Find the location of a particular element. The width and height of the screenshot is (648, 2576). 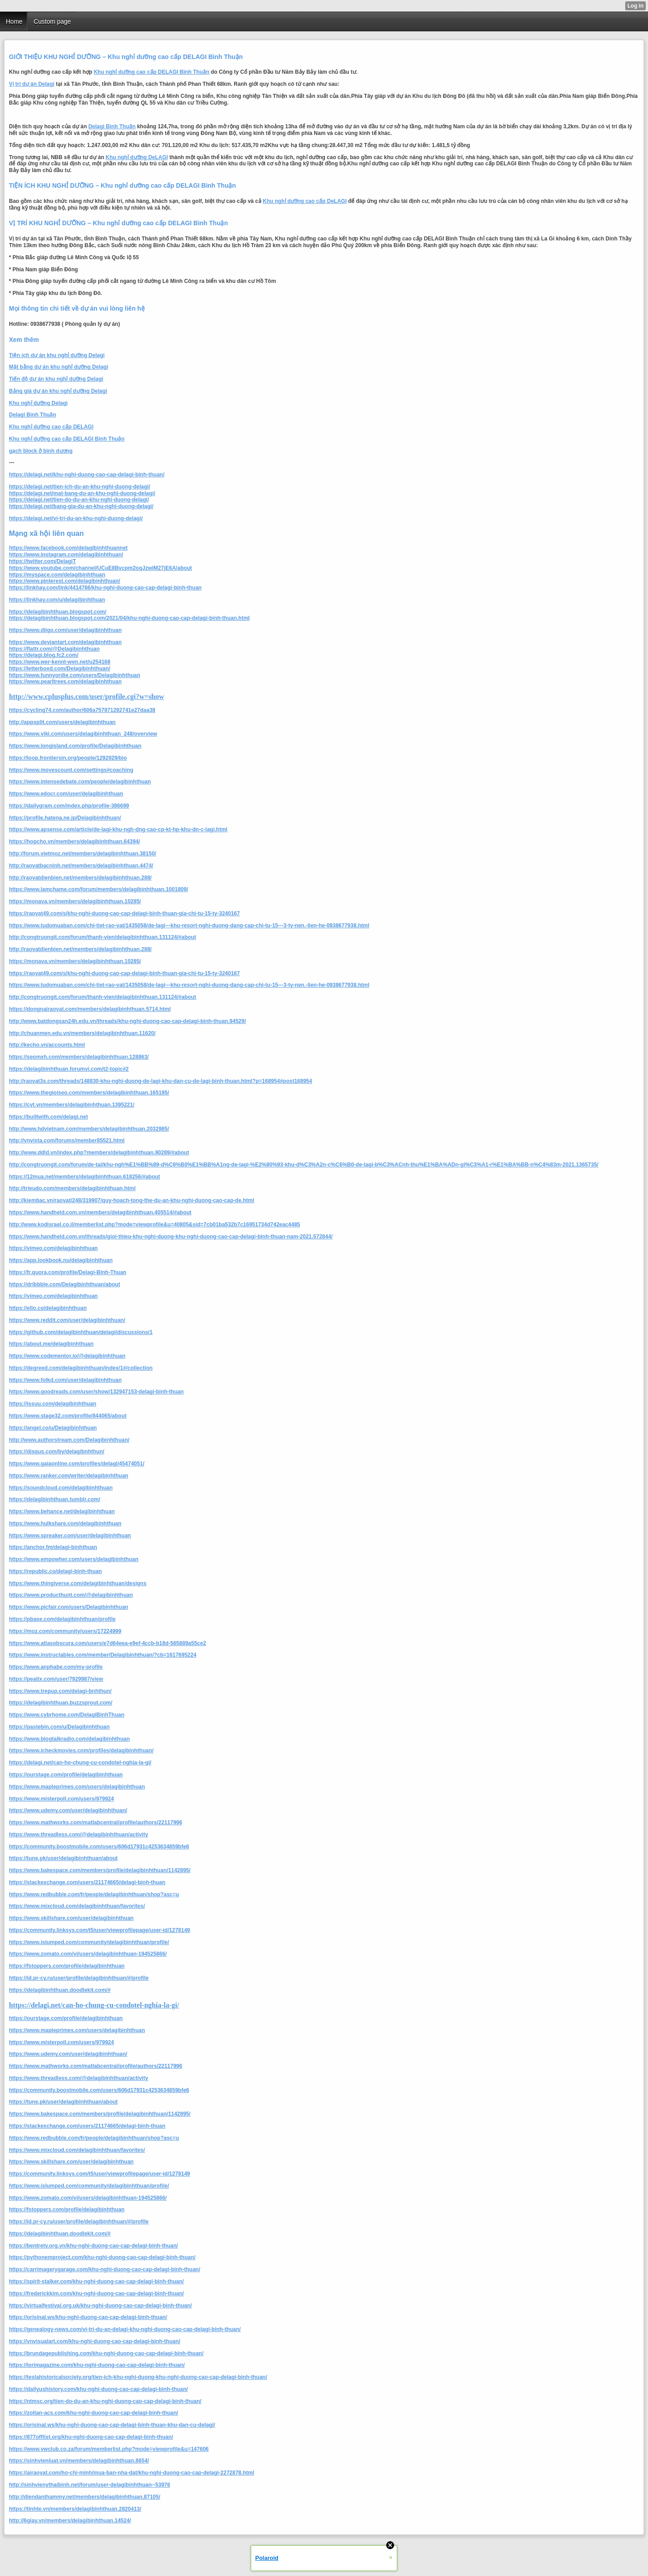

https://ntmsc.org/tien-do-du-an-khu-nghi-duong-cao-cap-delagi-binh-thuan/ is located at coordinates (105, 2401).